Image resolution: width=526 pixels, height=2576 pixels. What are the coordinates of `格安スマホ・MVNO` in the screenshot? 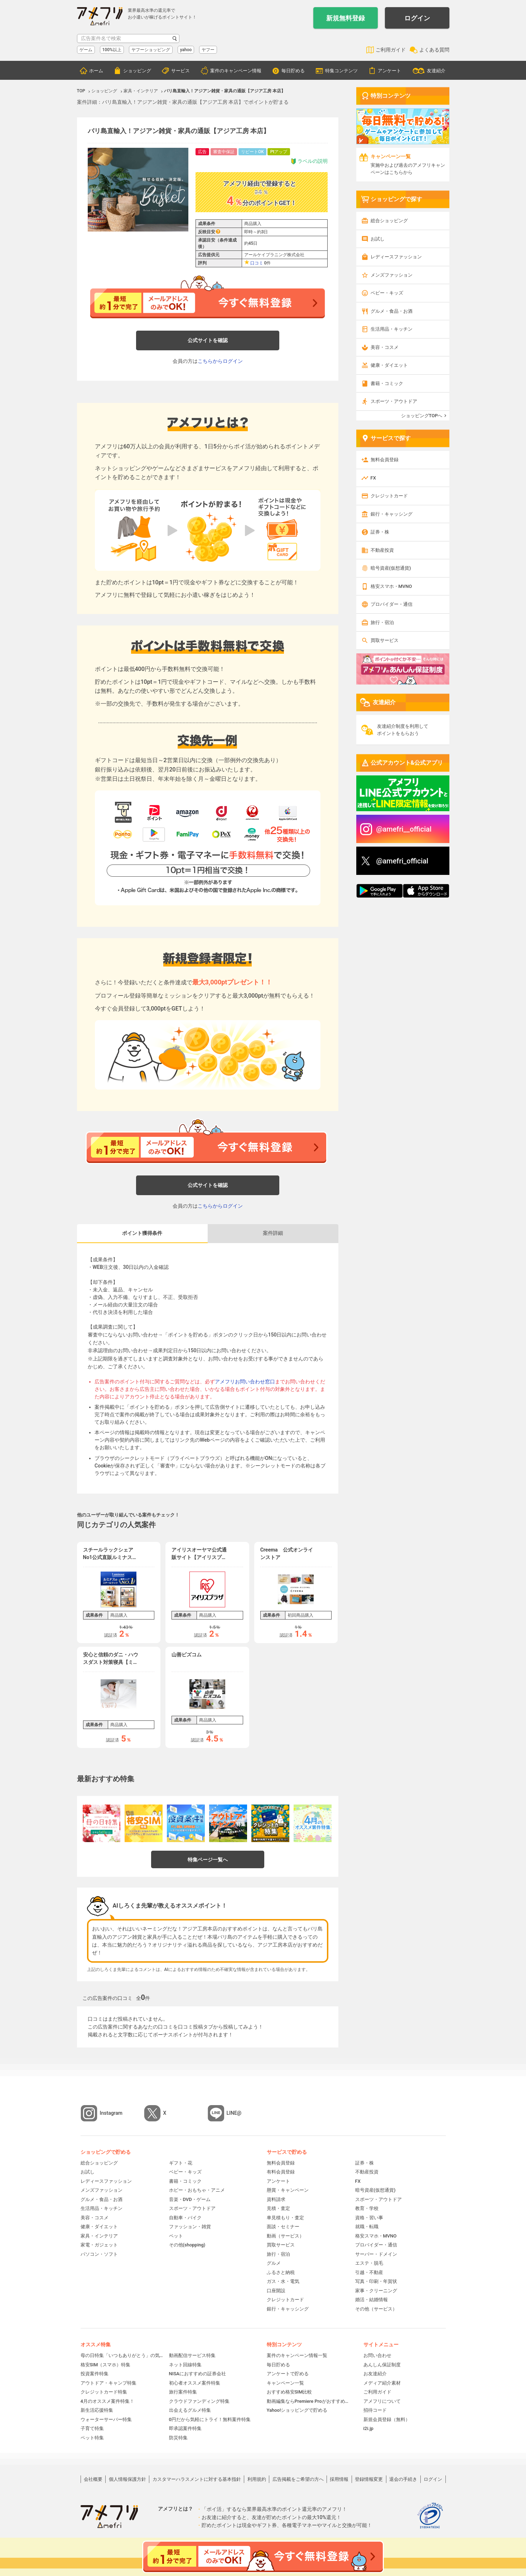 It's located at (391, 586).